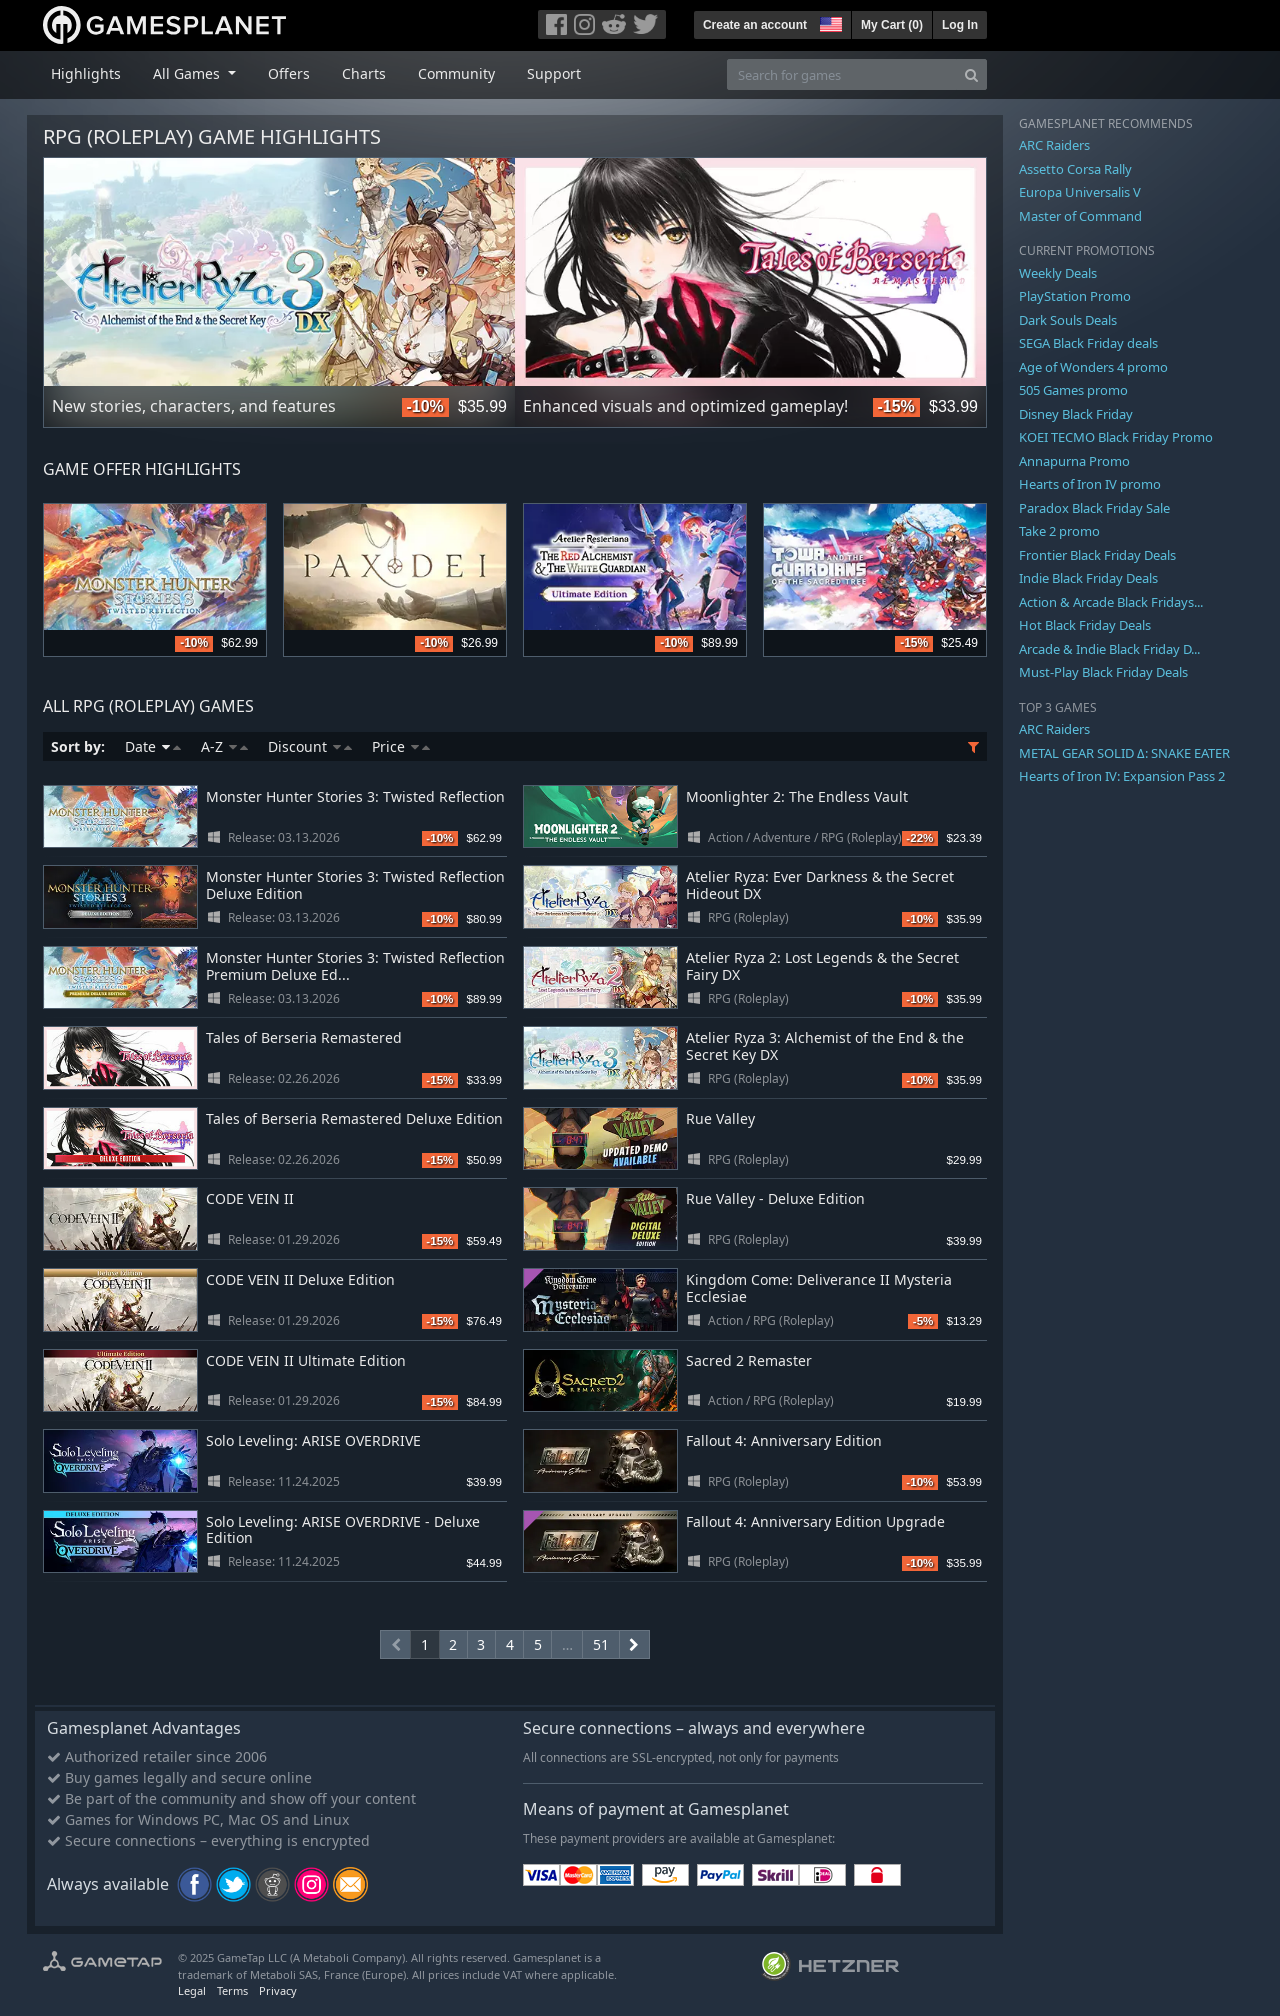  Describe the element at coordinates (310, 746) in the screenshot. I see `Discount` at that location.